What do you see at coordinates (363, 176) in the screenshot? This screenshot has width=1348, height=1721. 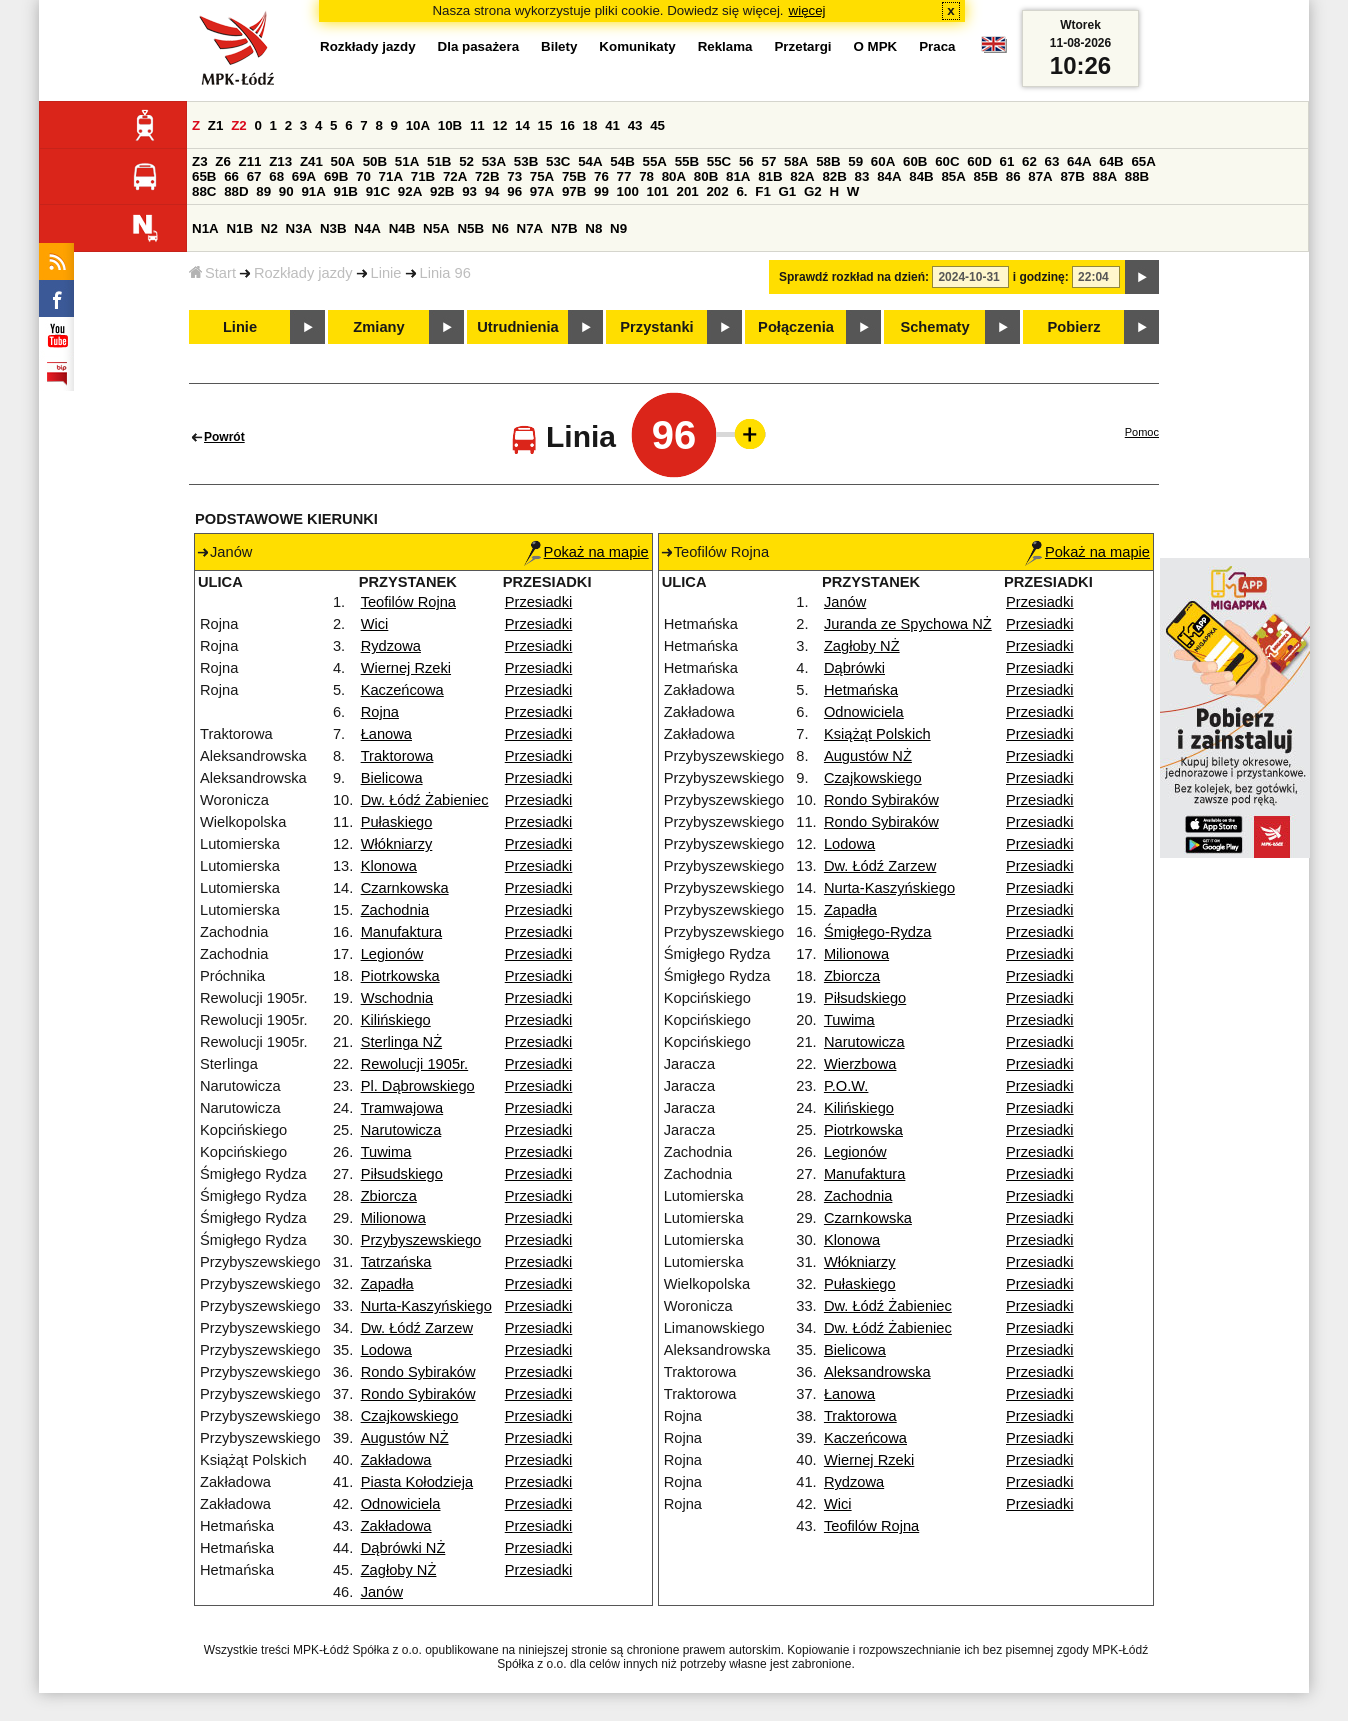 I see `70` at bounding box center [363, 176].